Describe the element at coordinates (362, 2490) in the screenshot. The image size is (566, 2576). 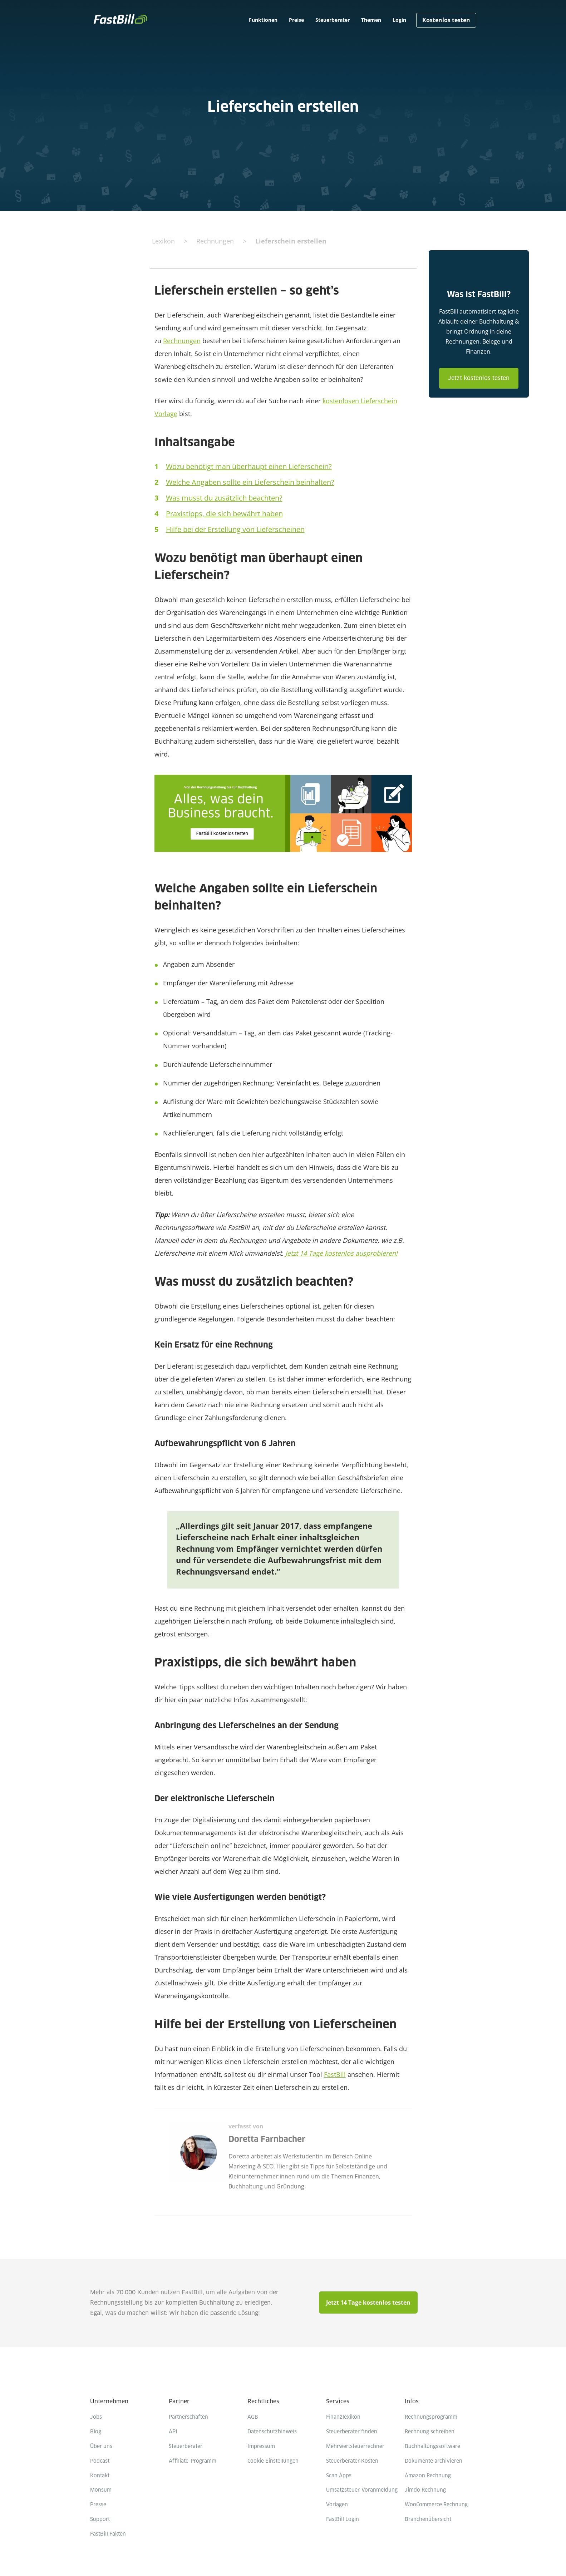
I see `Umsatzsteuer-Voranmeldung` at that location.